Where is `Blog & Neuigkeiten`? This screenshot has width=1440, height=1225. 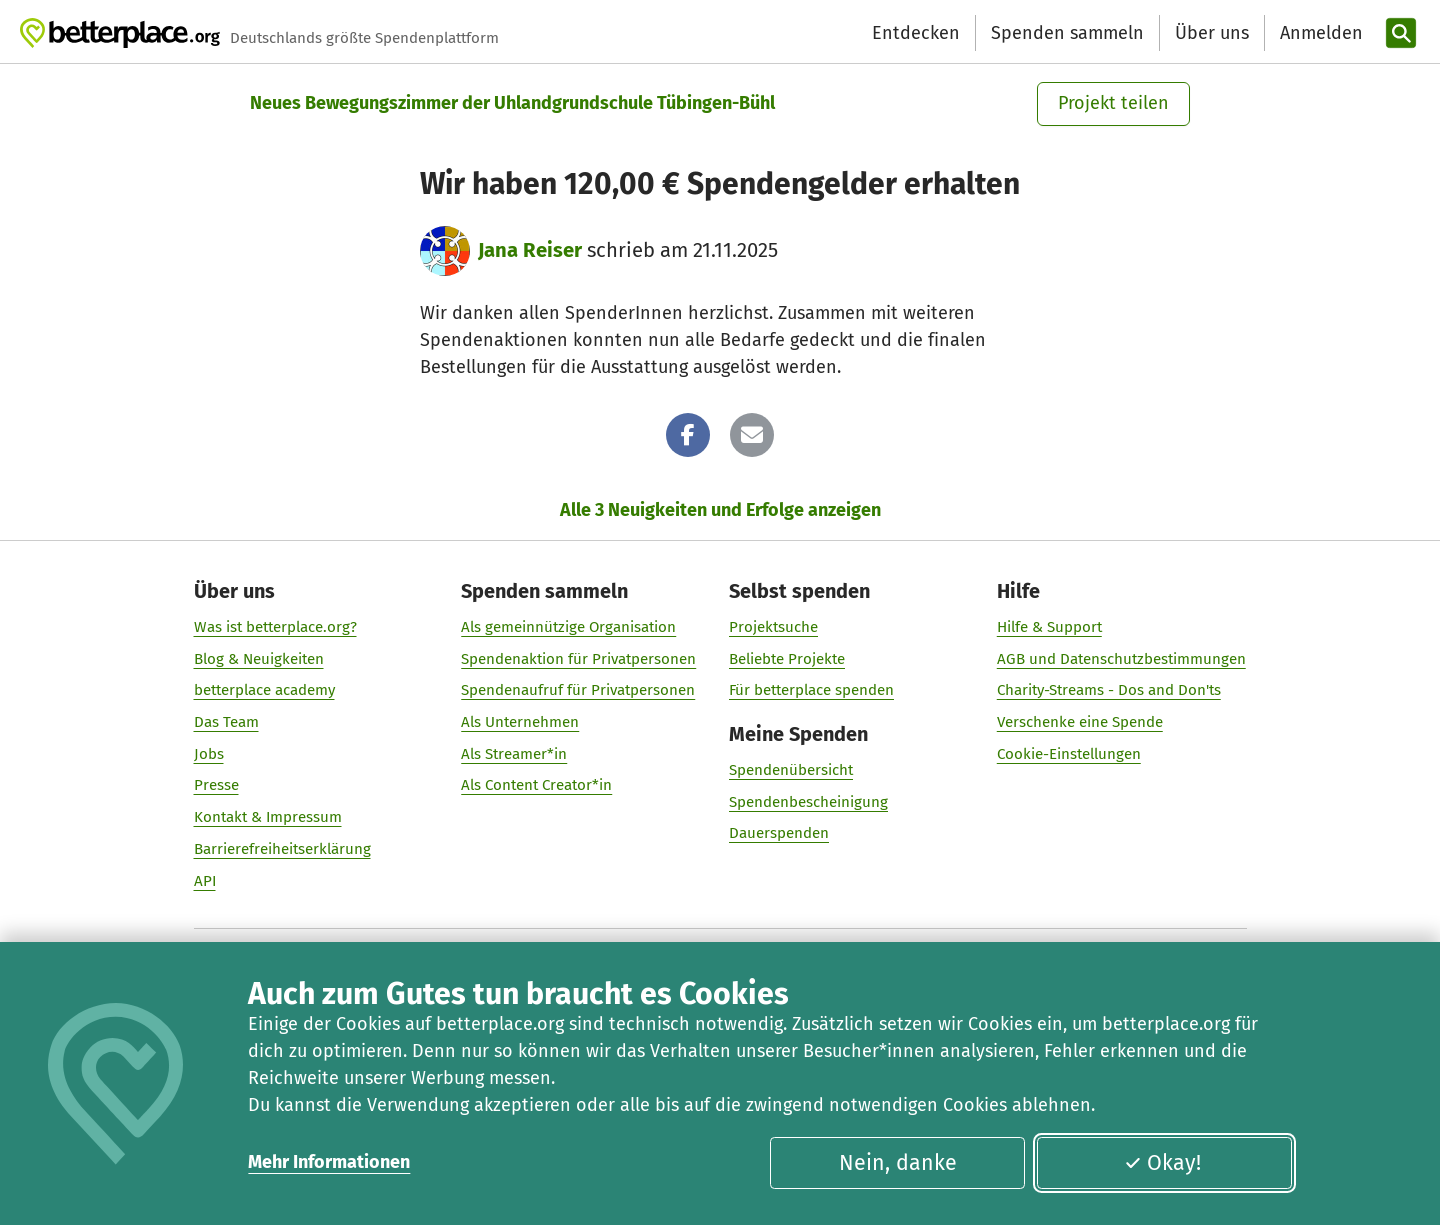 Blog & Neuigkeiten is located at coordinates (259, 658).